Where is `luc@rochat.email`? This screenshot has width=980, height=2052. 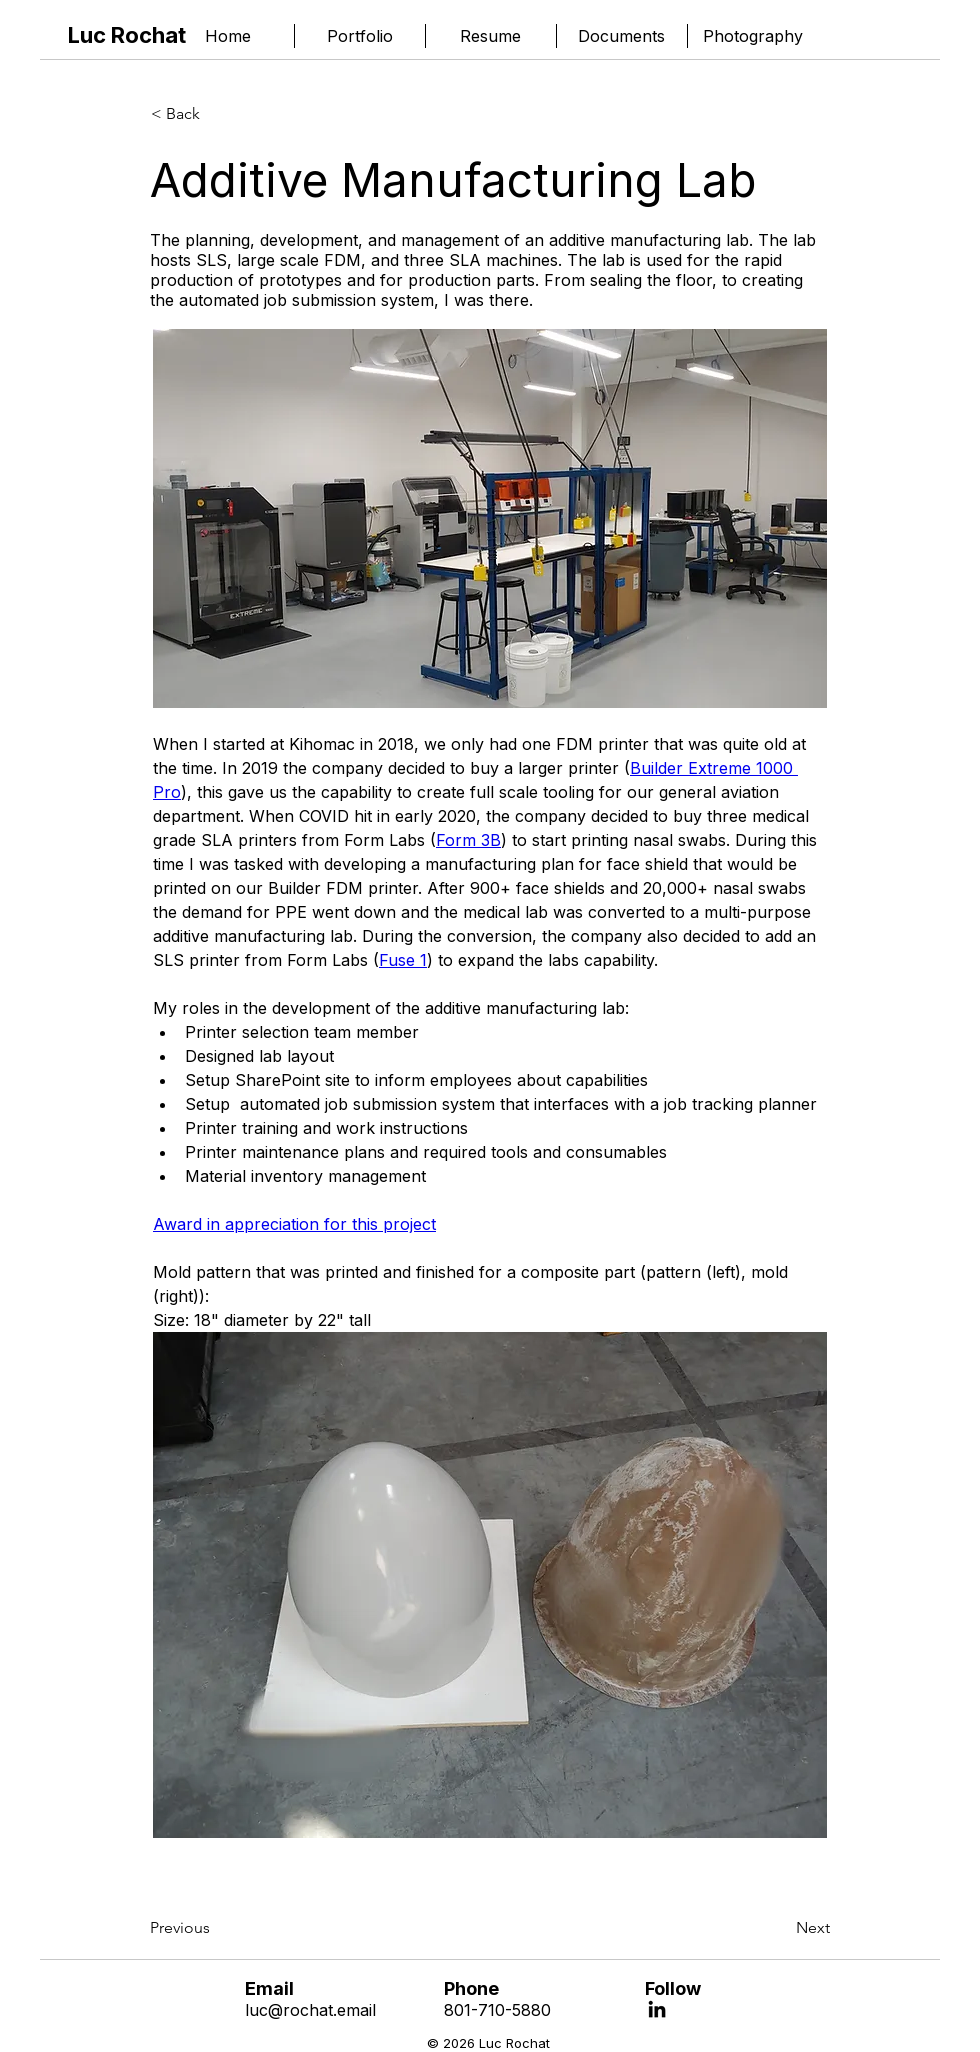 luc@rochat.email is located at coordinates (310, 2010).